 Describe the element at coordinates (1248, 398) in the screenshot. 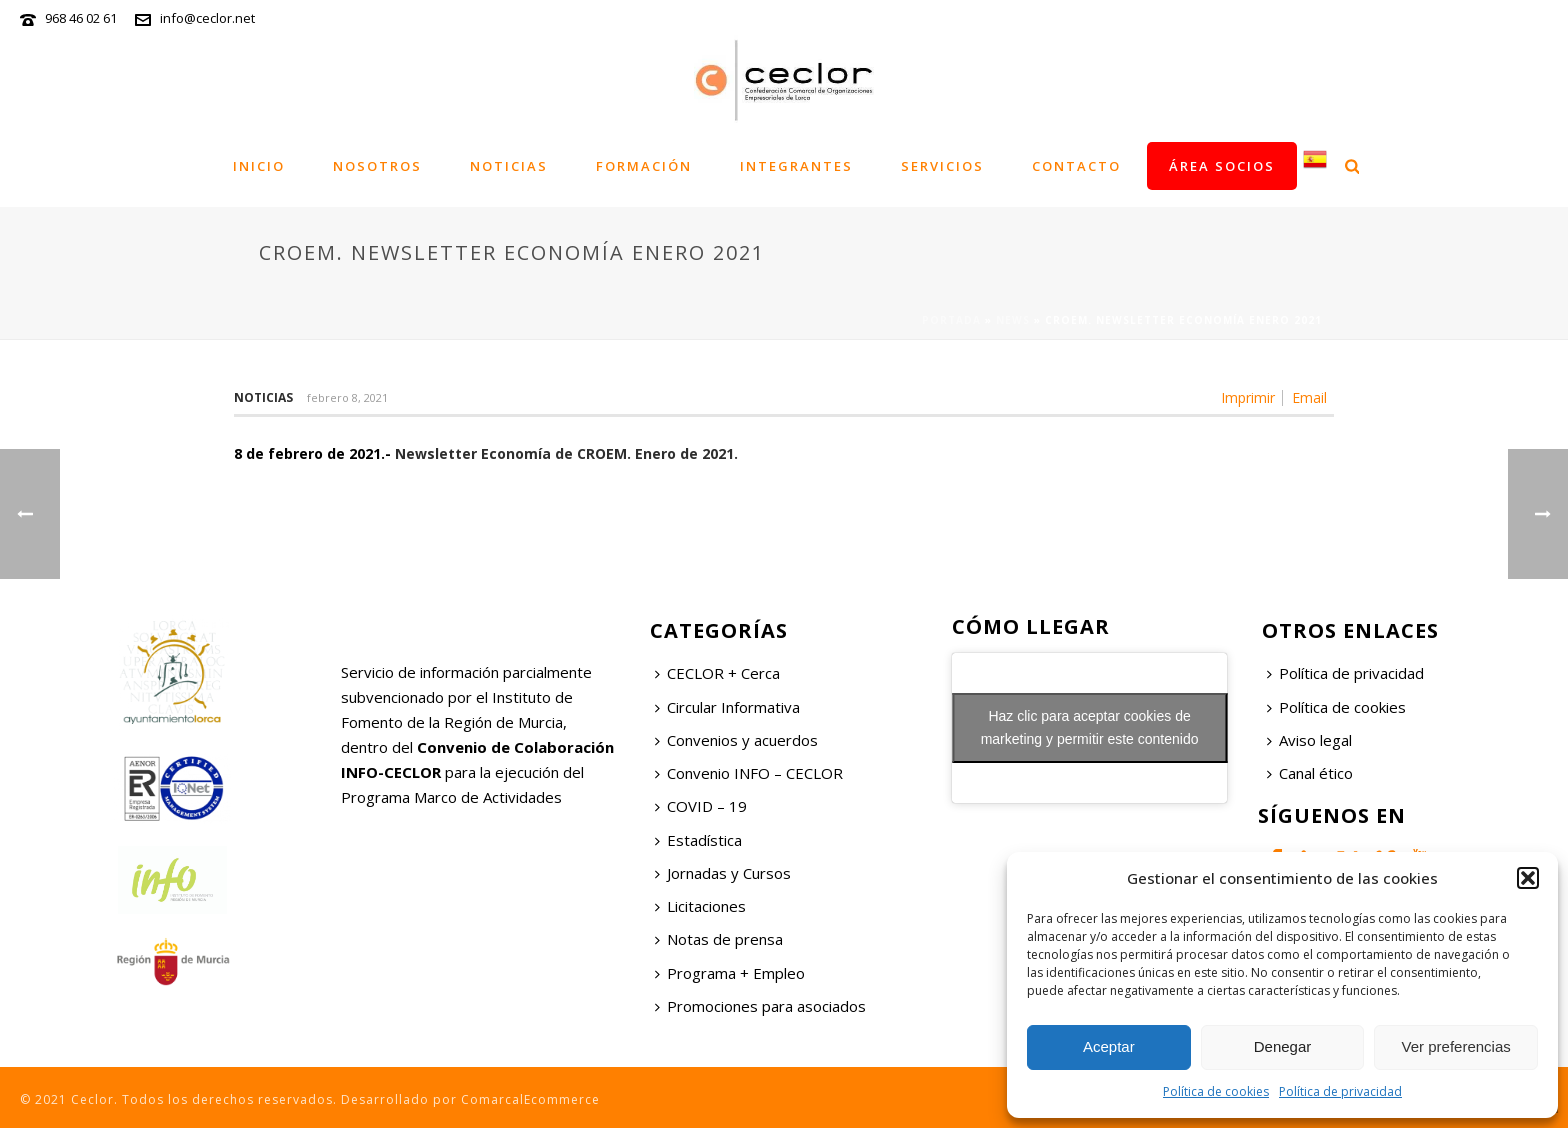

I see `Imprimir` at that location.